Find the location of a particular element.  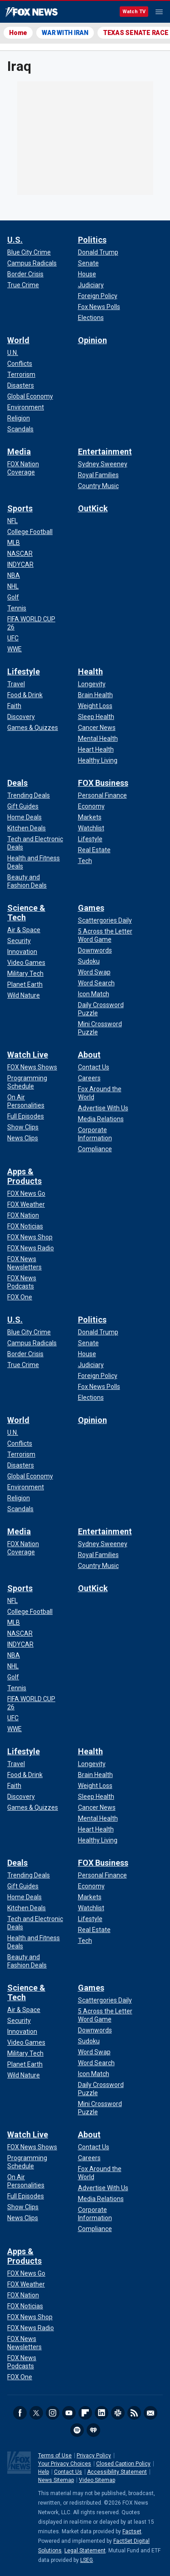

Watch Live is located at coordinates (27, 1054).